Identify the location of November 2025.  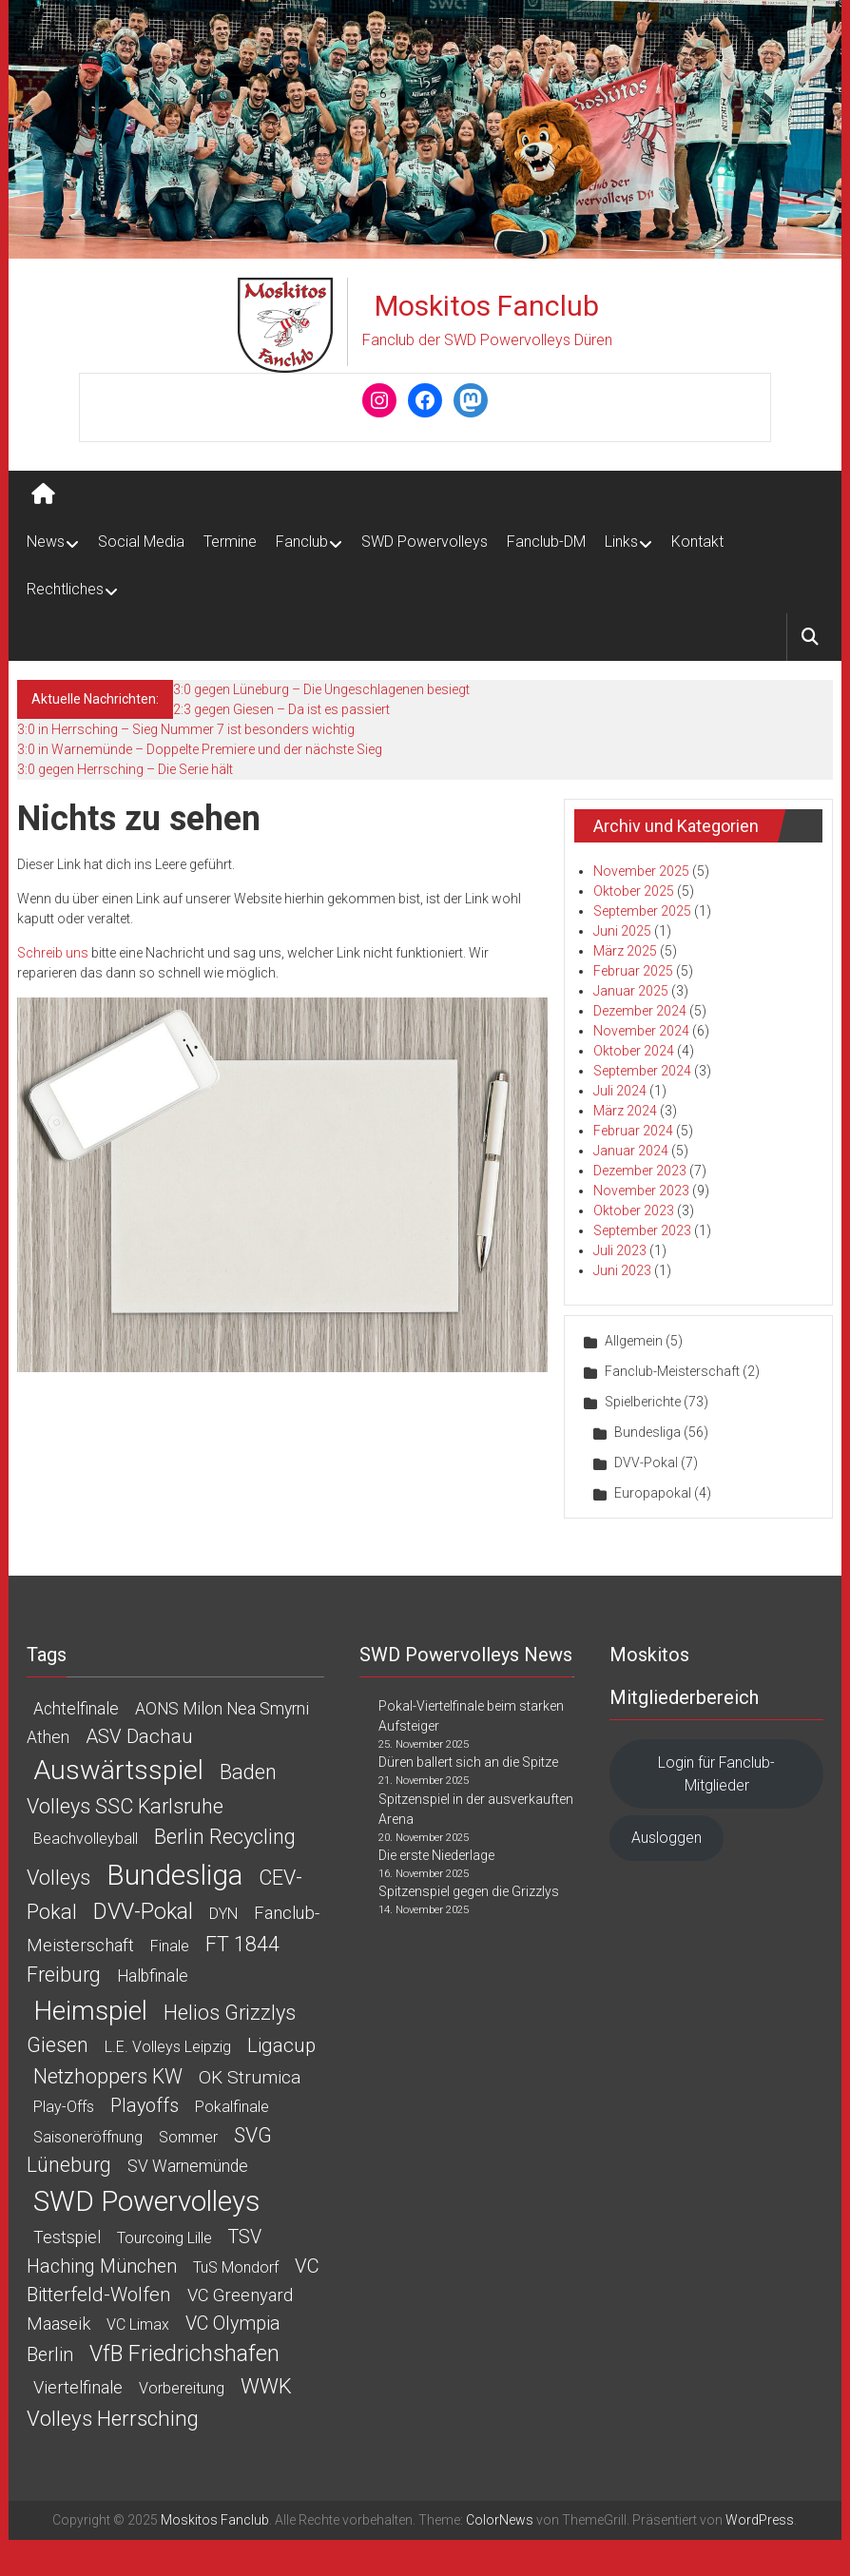
(641, 871).